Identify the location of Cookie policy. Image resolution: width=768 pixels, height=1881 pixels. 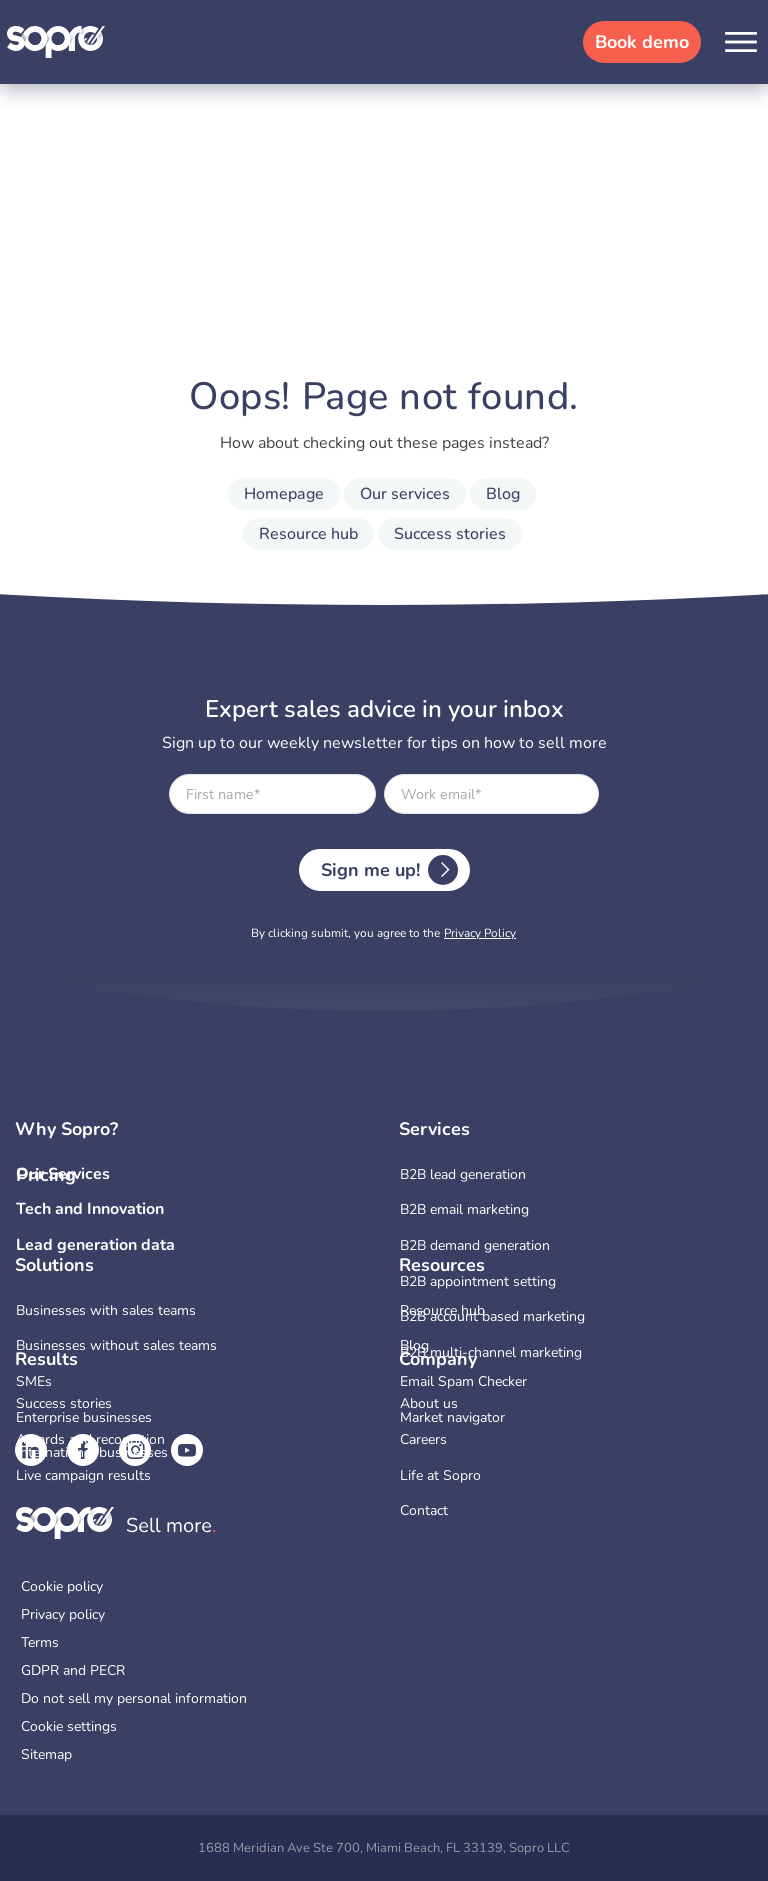
(62, 1587).